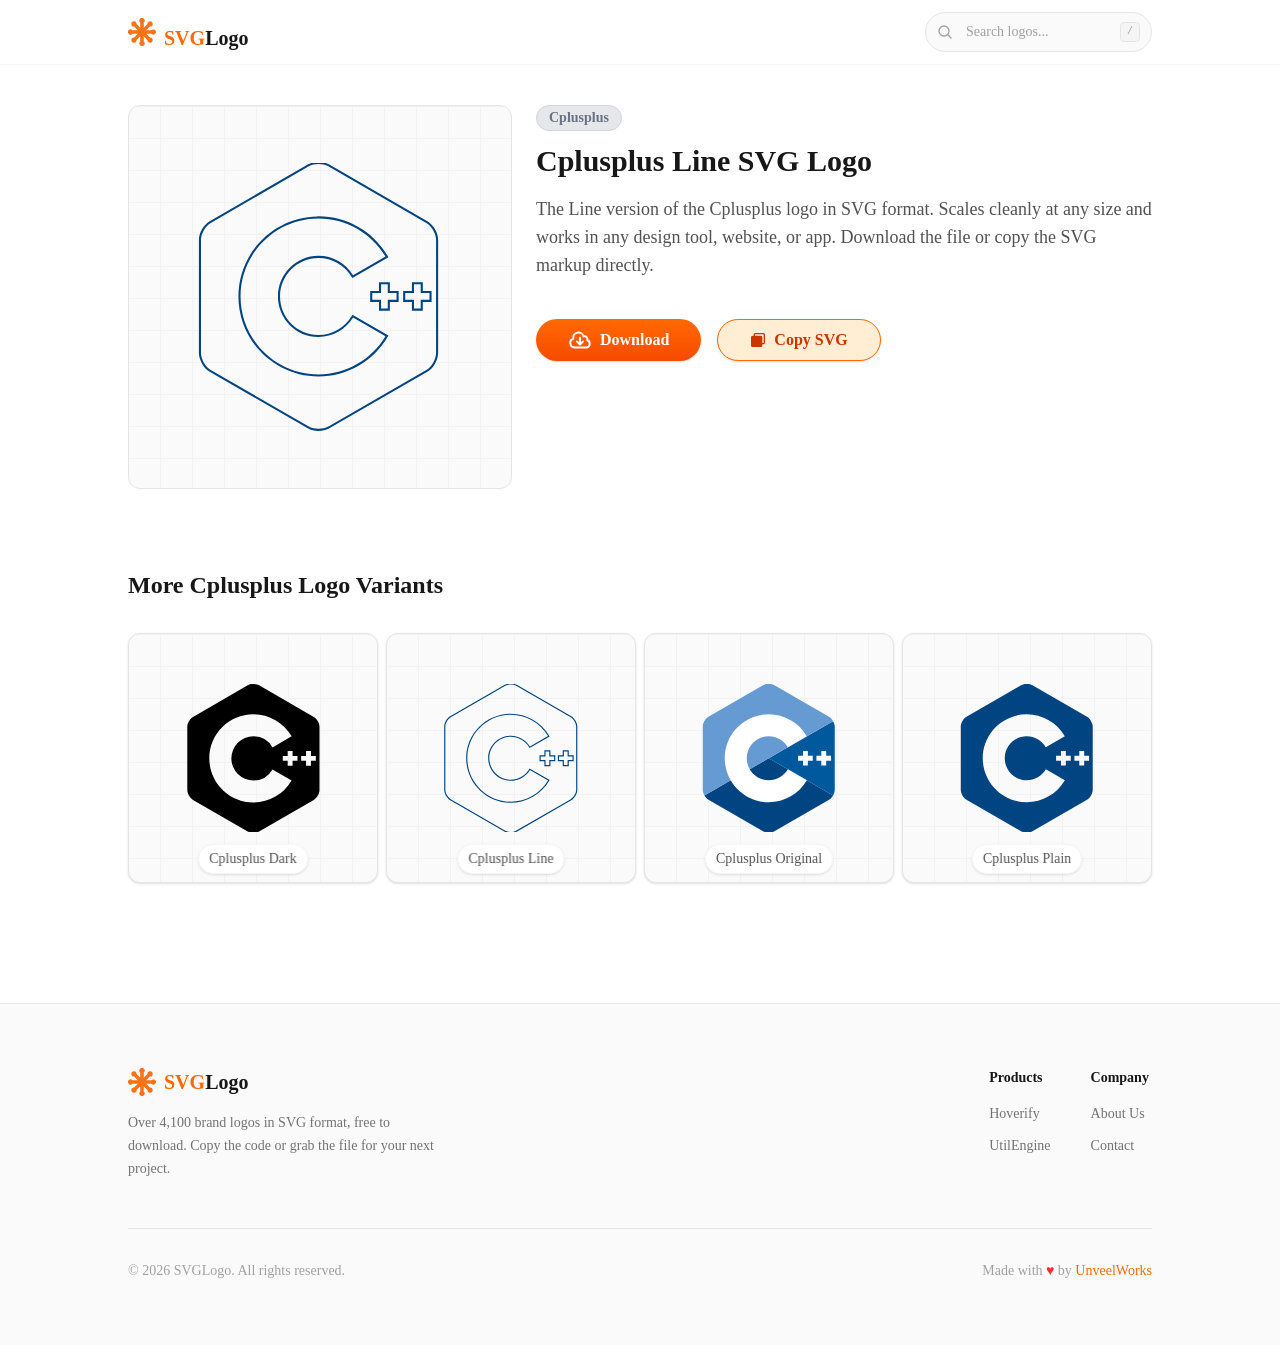  I want to click on [View Cplusplus Dark SVG logo], so click(253, 758).